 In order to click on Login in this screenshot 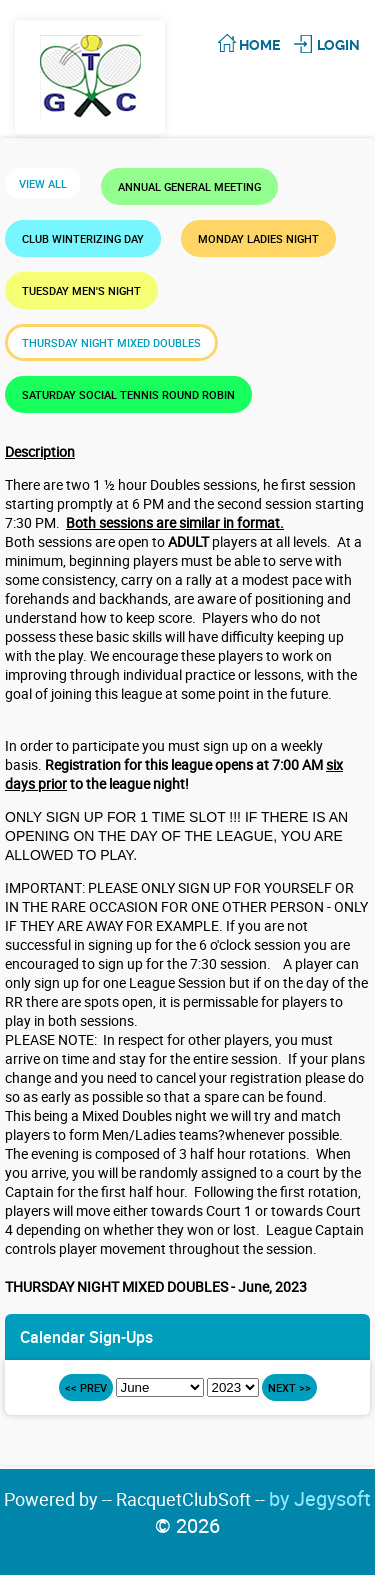, I will do `click(338, 45)`.